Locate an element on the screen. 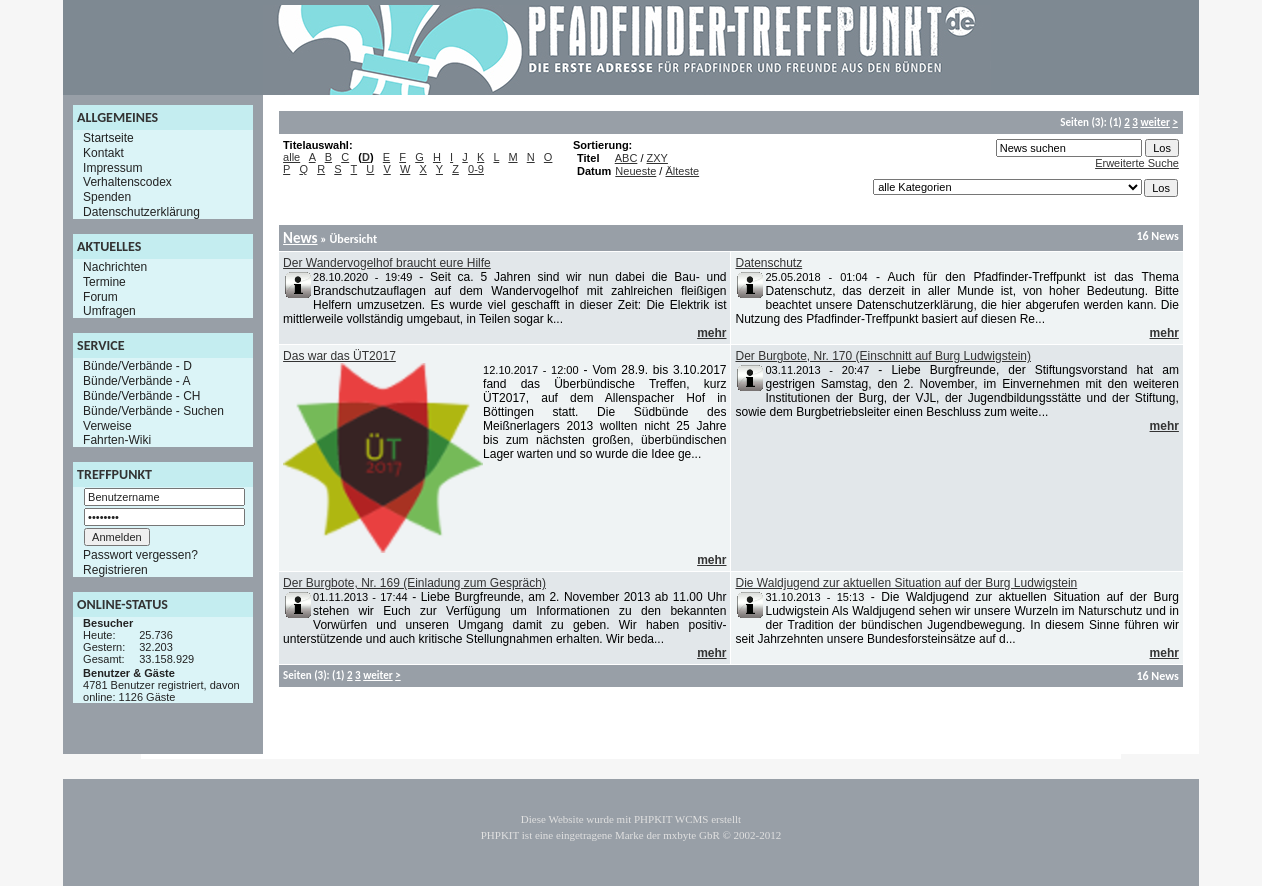 This screenshot has height=886, width=1262. Datenschutz is located at coordinates (768, 263).